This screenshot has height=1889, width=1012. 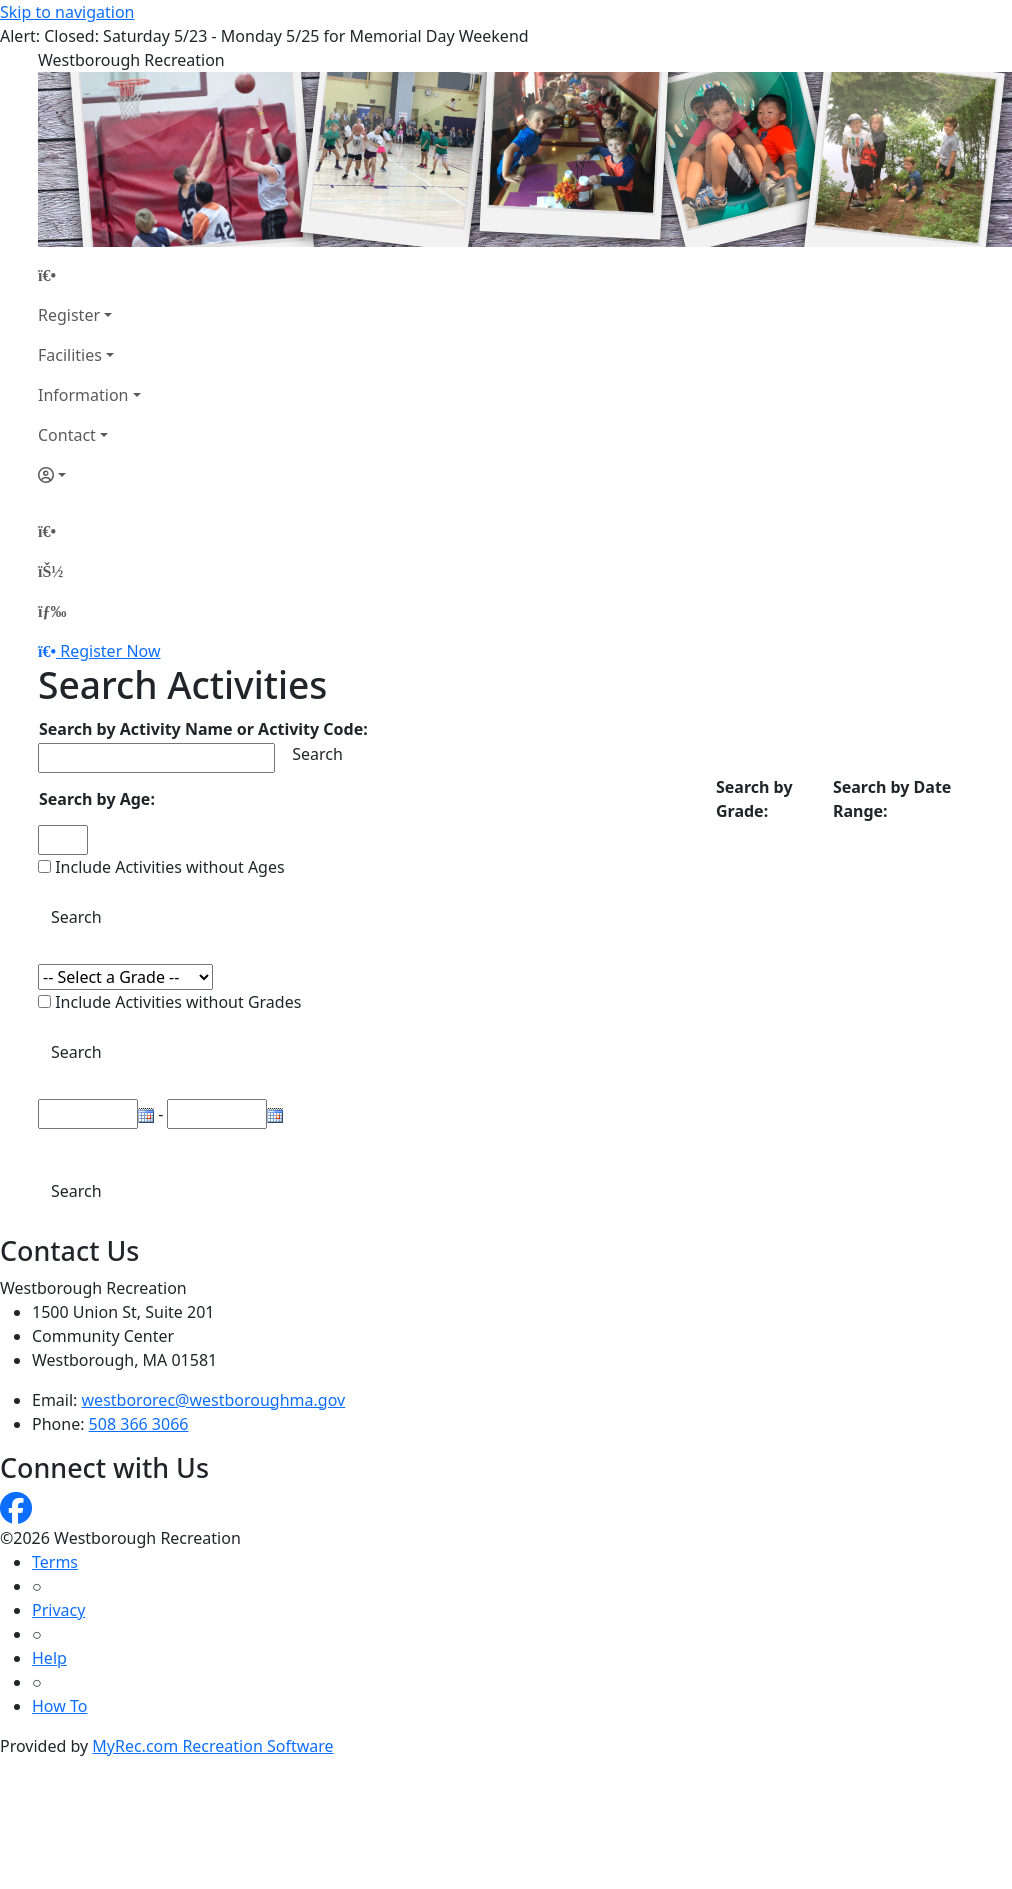 What do you see at coordinates (754, 799) in the screenshot?
I see `Search by Grade:` at bounding box center [754, 799].